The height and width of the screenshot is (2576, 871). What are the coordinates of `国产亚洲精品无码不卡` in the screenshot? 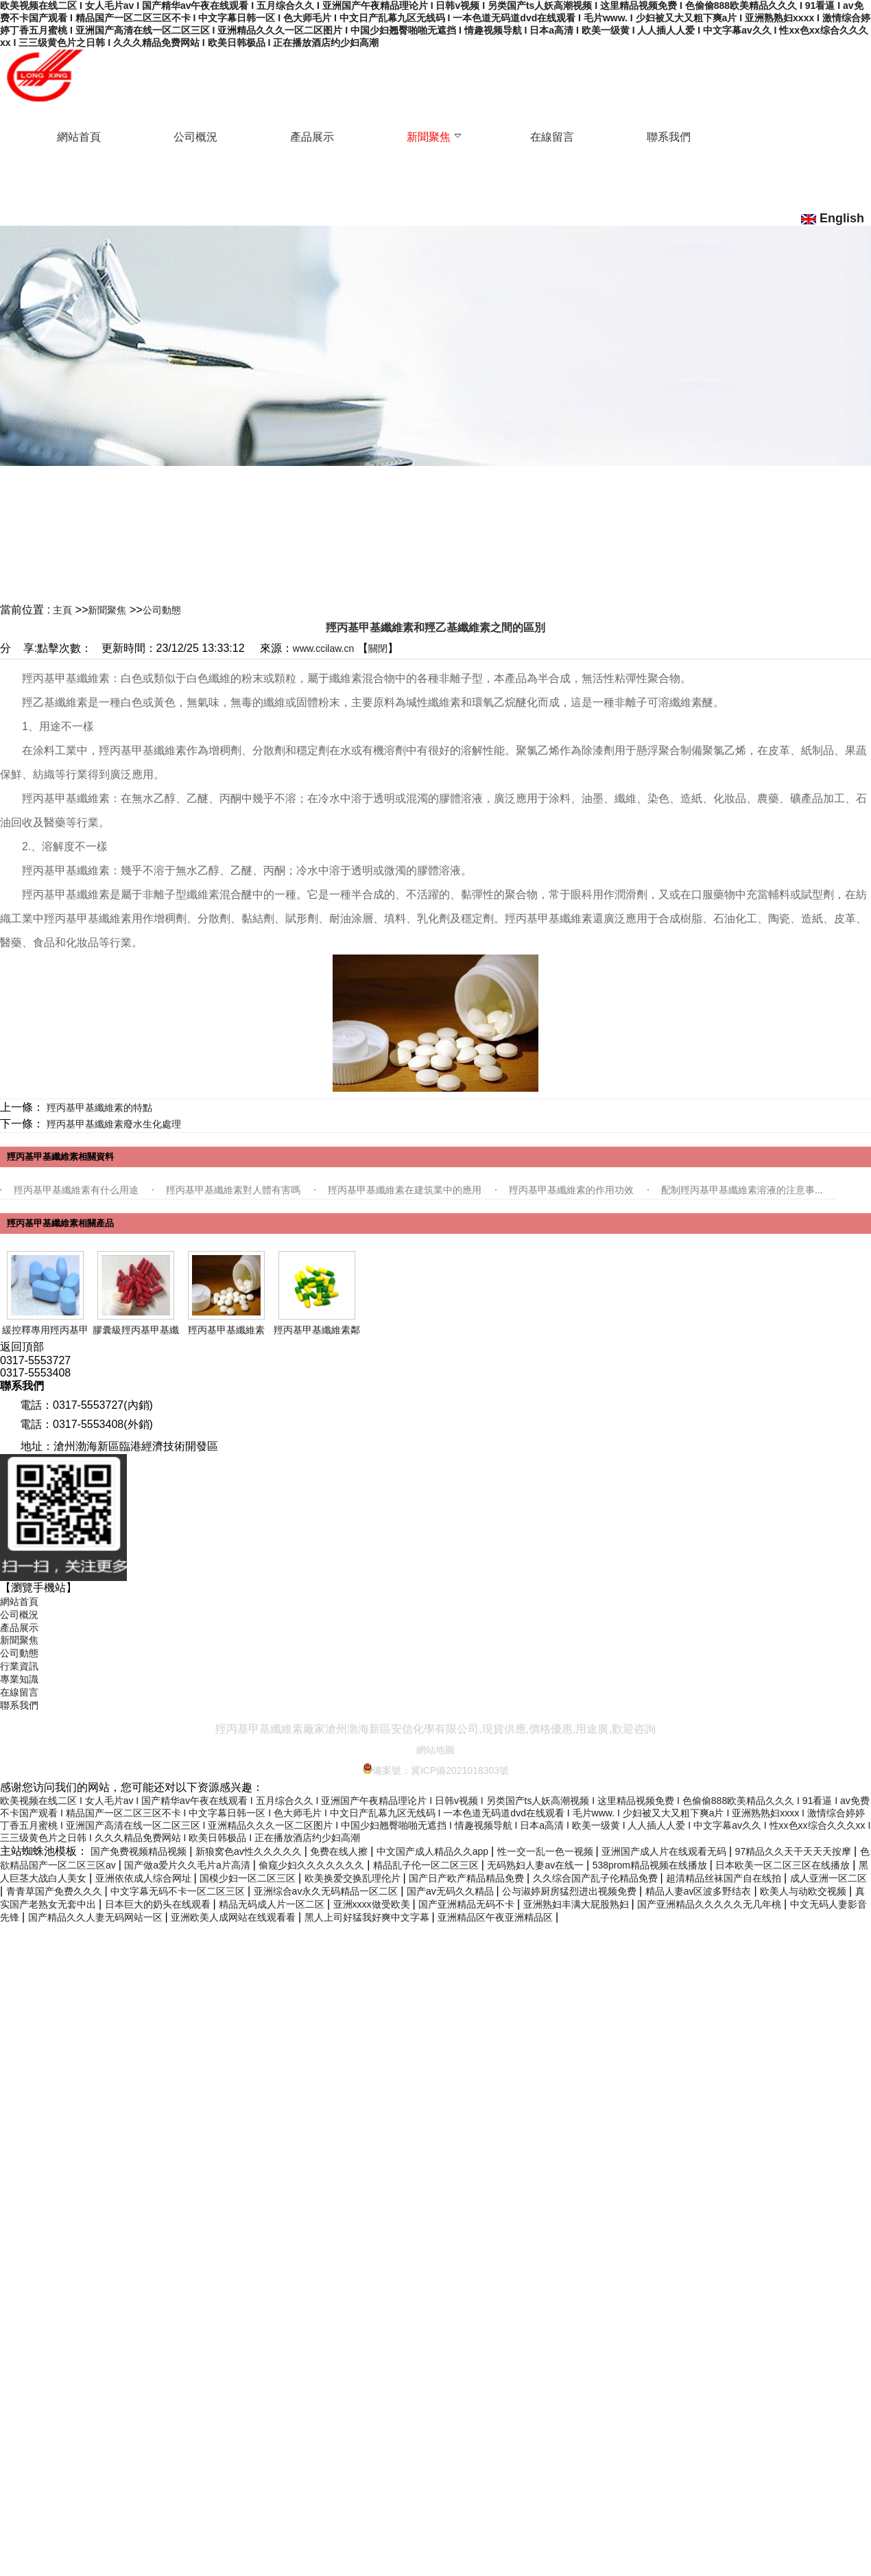 It's located at (467, 1904).